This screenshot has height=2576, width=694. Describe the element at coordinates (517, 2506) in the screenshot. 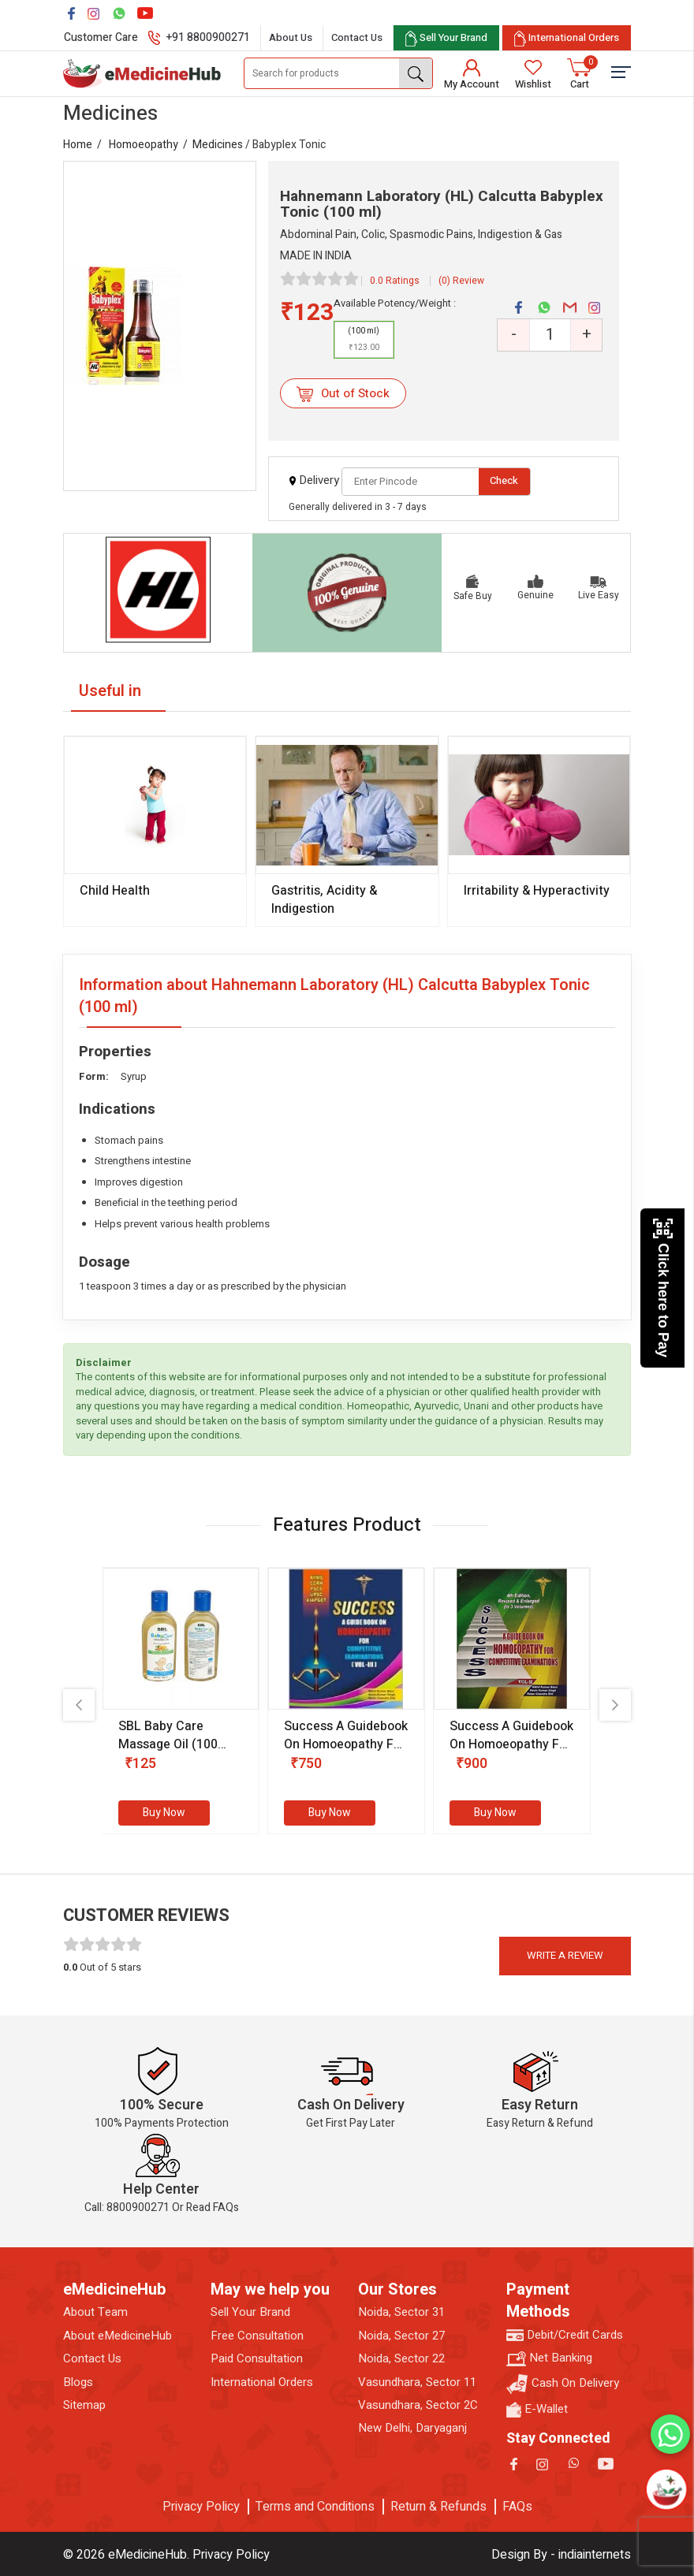

I see `FAQs` at that location.